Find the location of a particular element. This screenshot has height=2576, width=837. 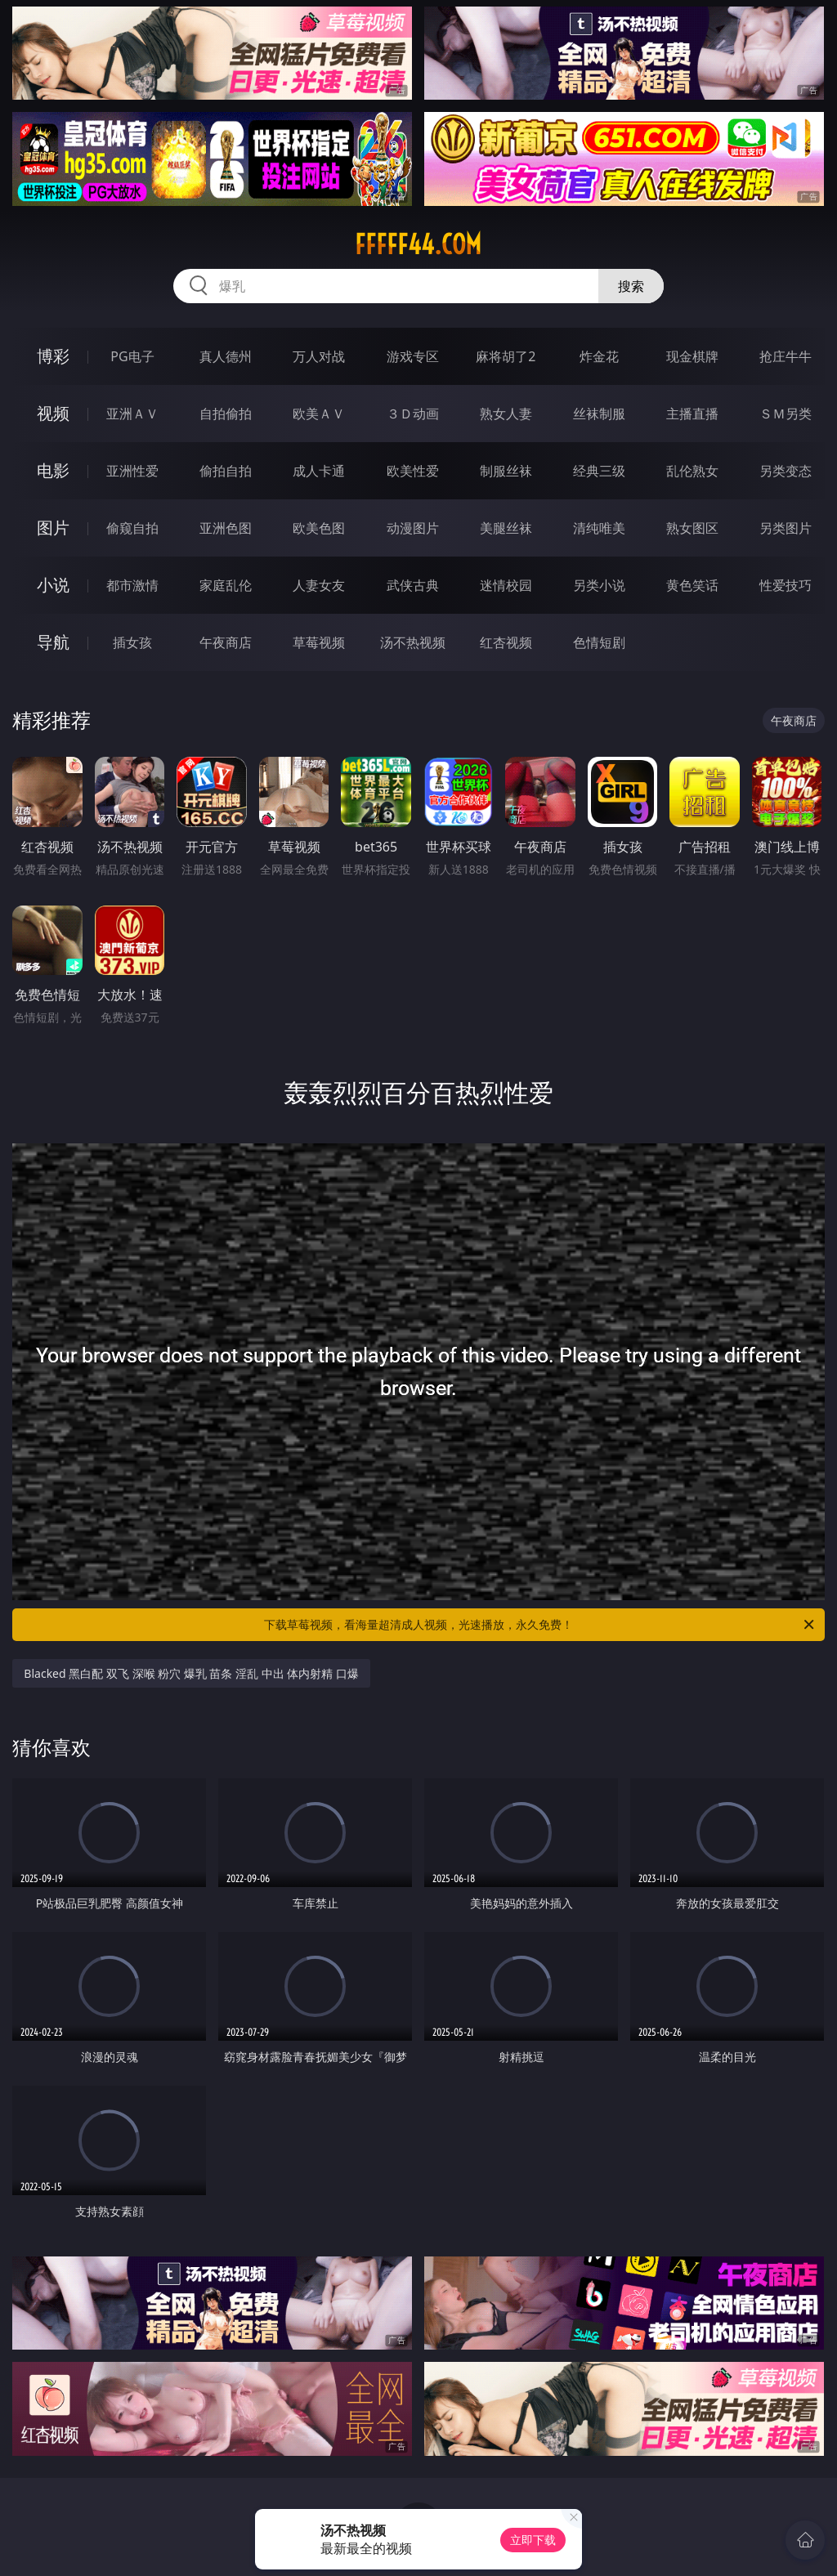

色情短剧 is located at coordinates (599, 642).